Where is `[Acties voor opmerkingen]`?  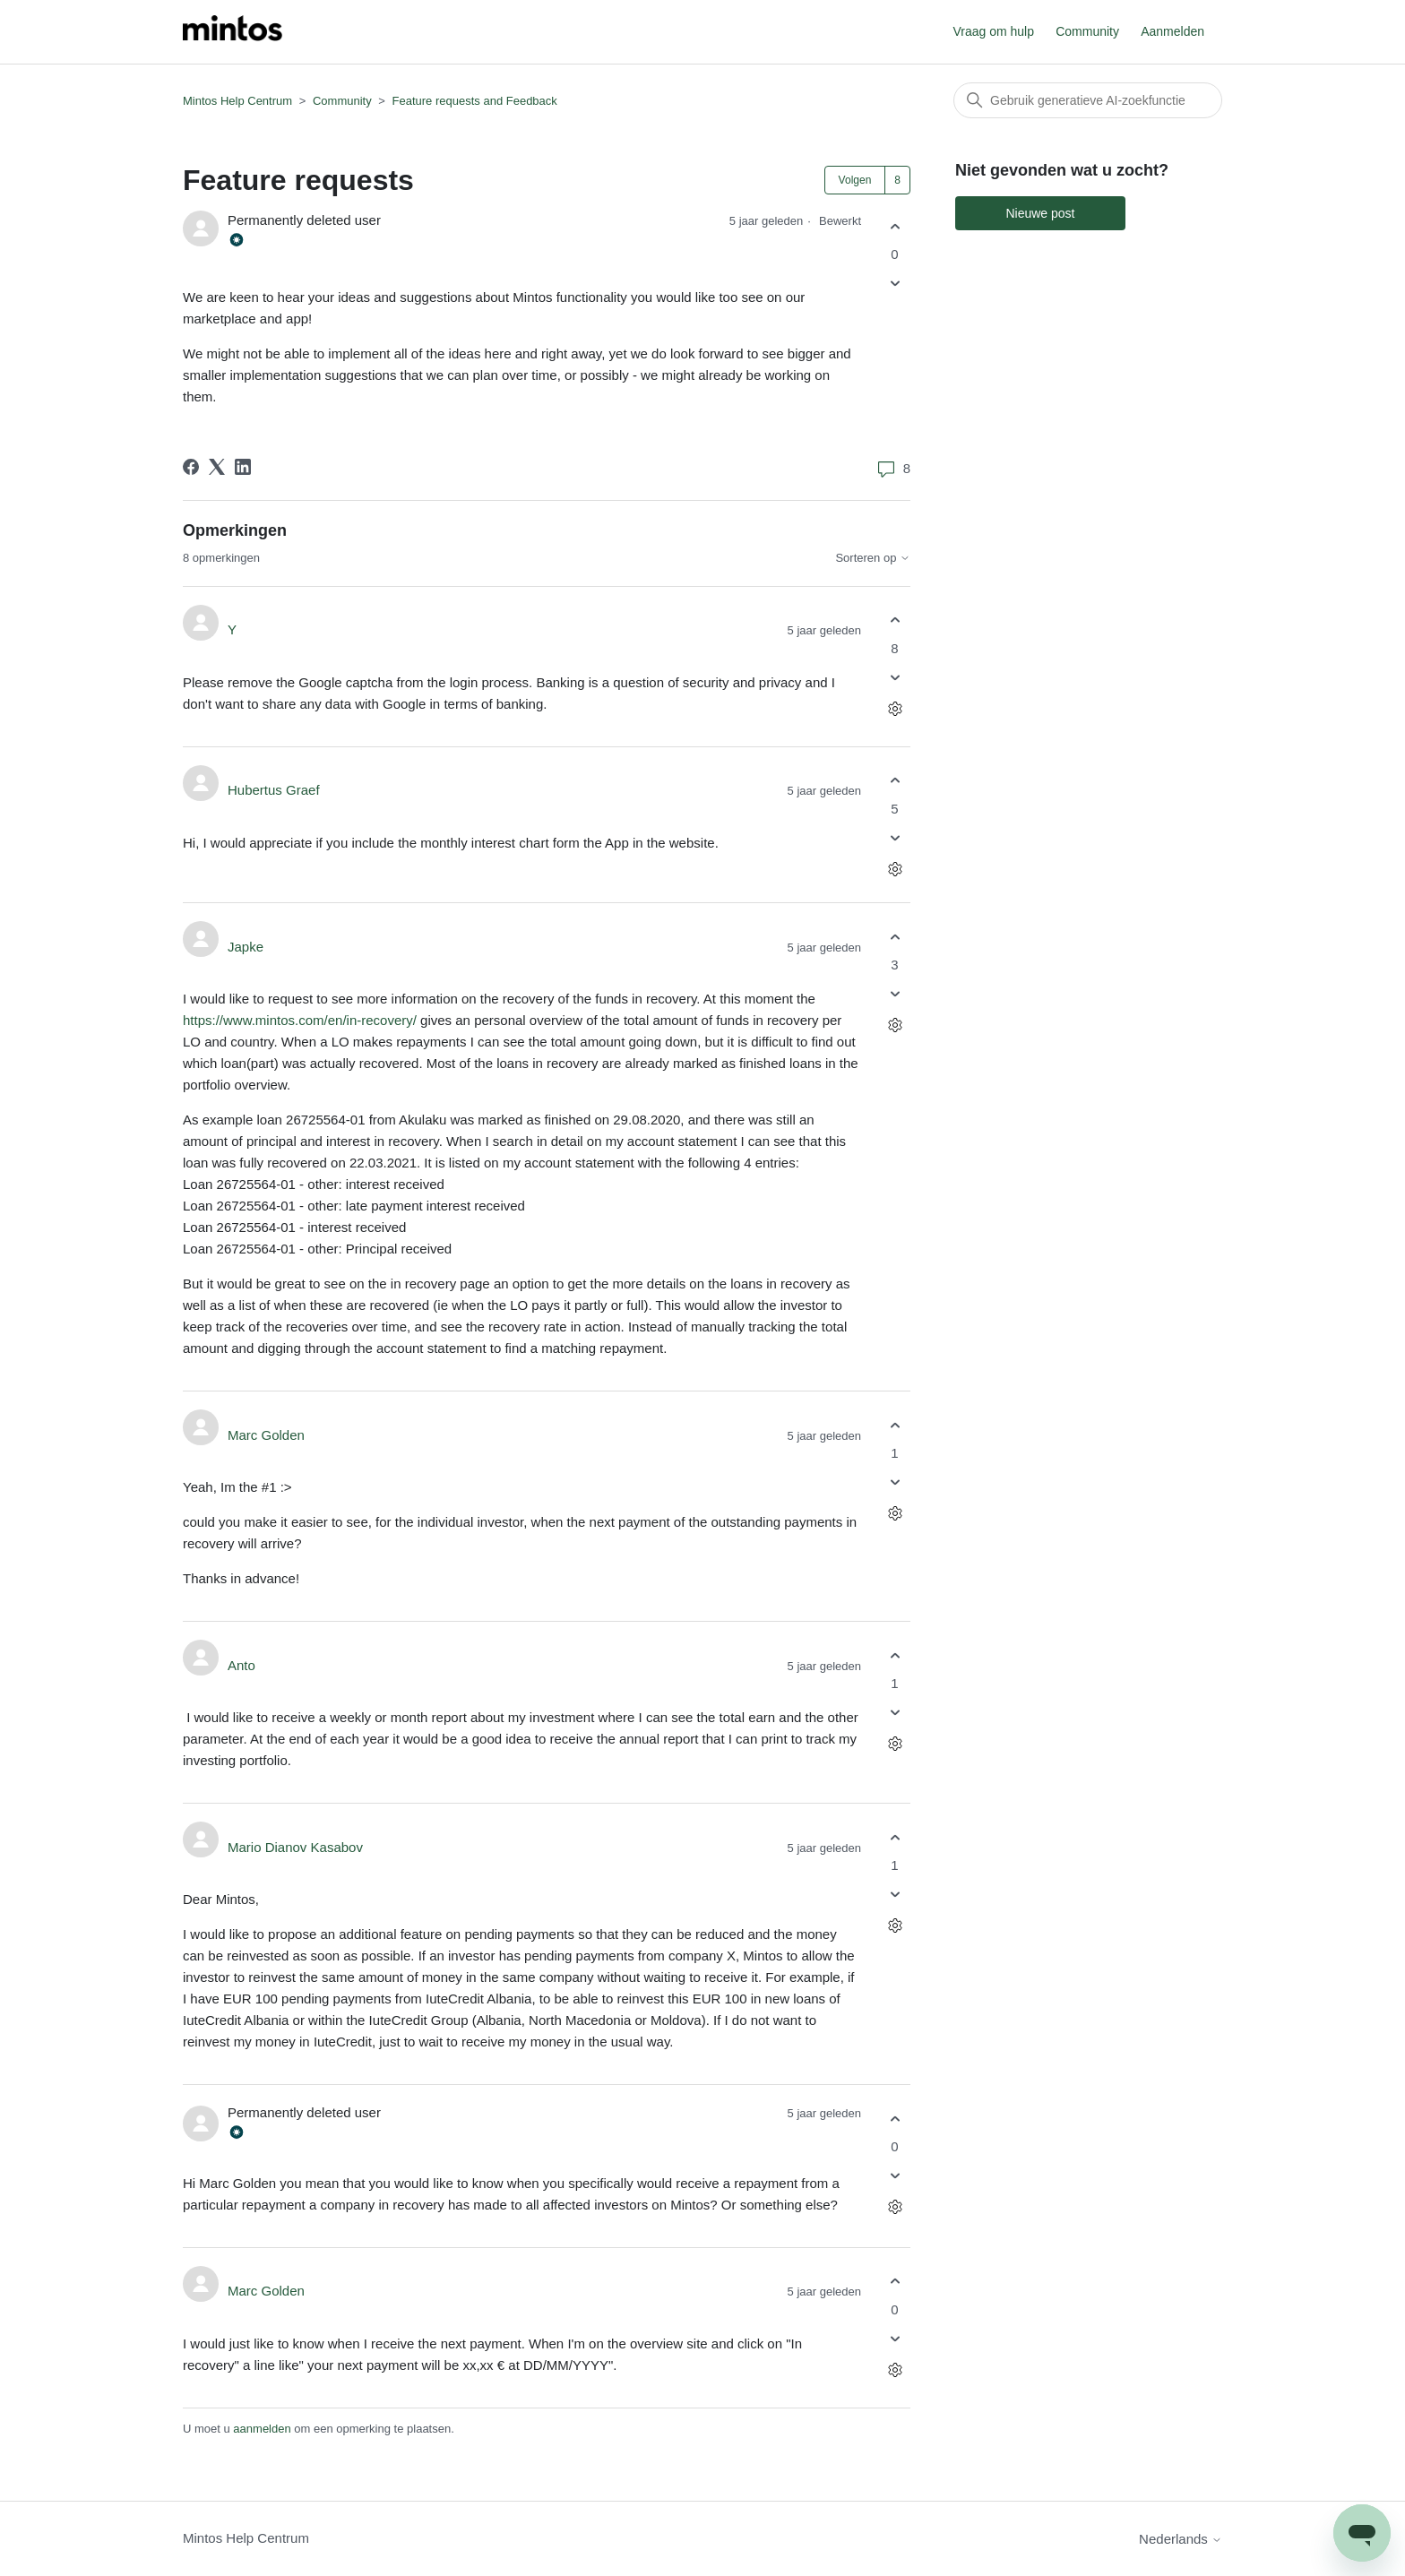
[Acties voor opmerkingen] is located at coordinates (894, 708).